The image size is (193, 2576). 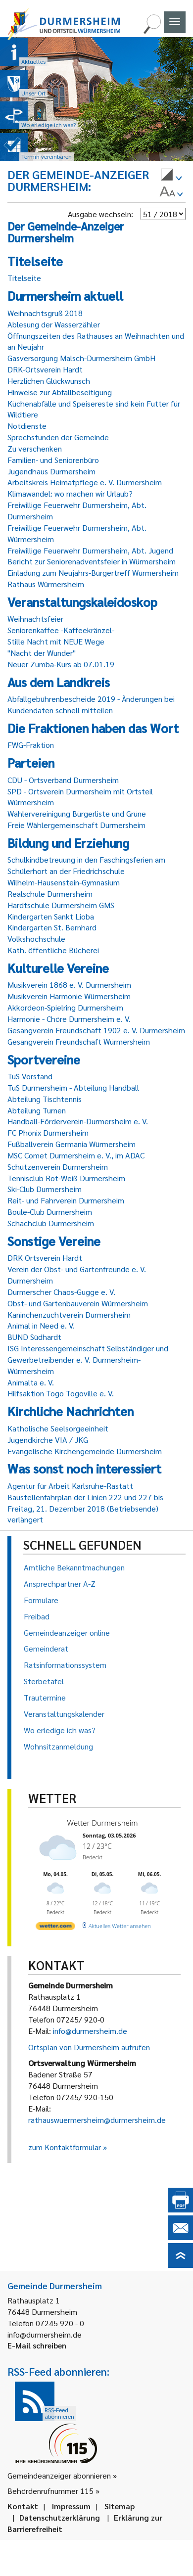 What do you see at coordinates (51, 471) in the screenshot?
I see `Jugendhaus Durmersheim` at bounding box center [51, 471].